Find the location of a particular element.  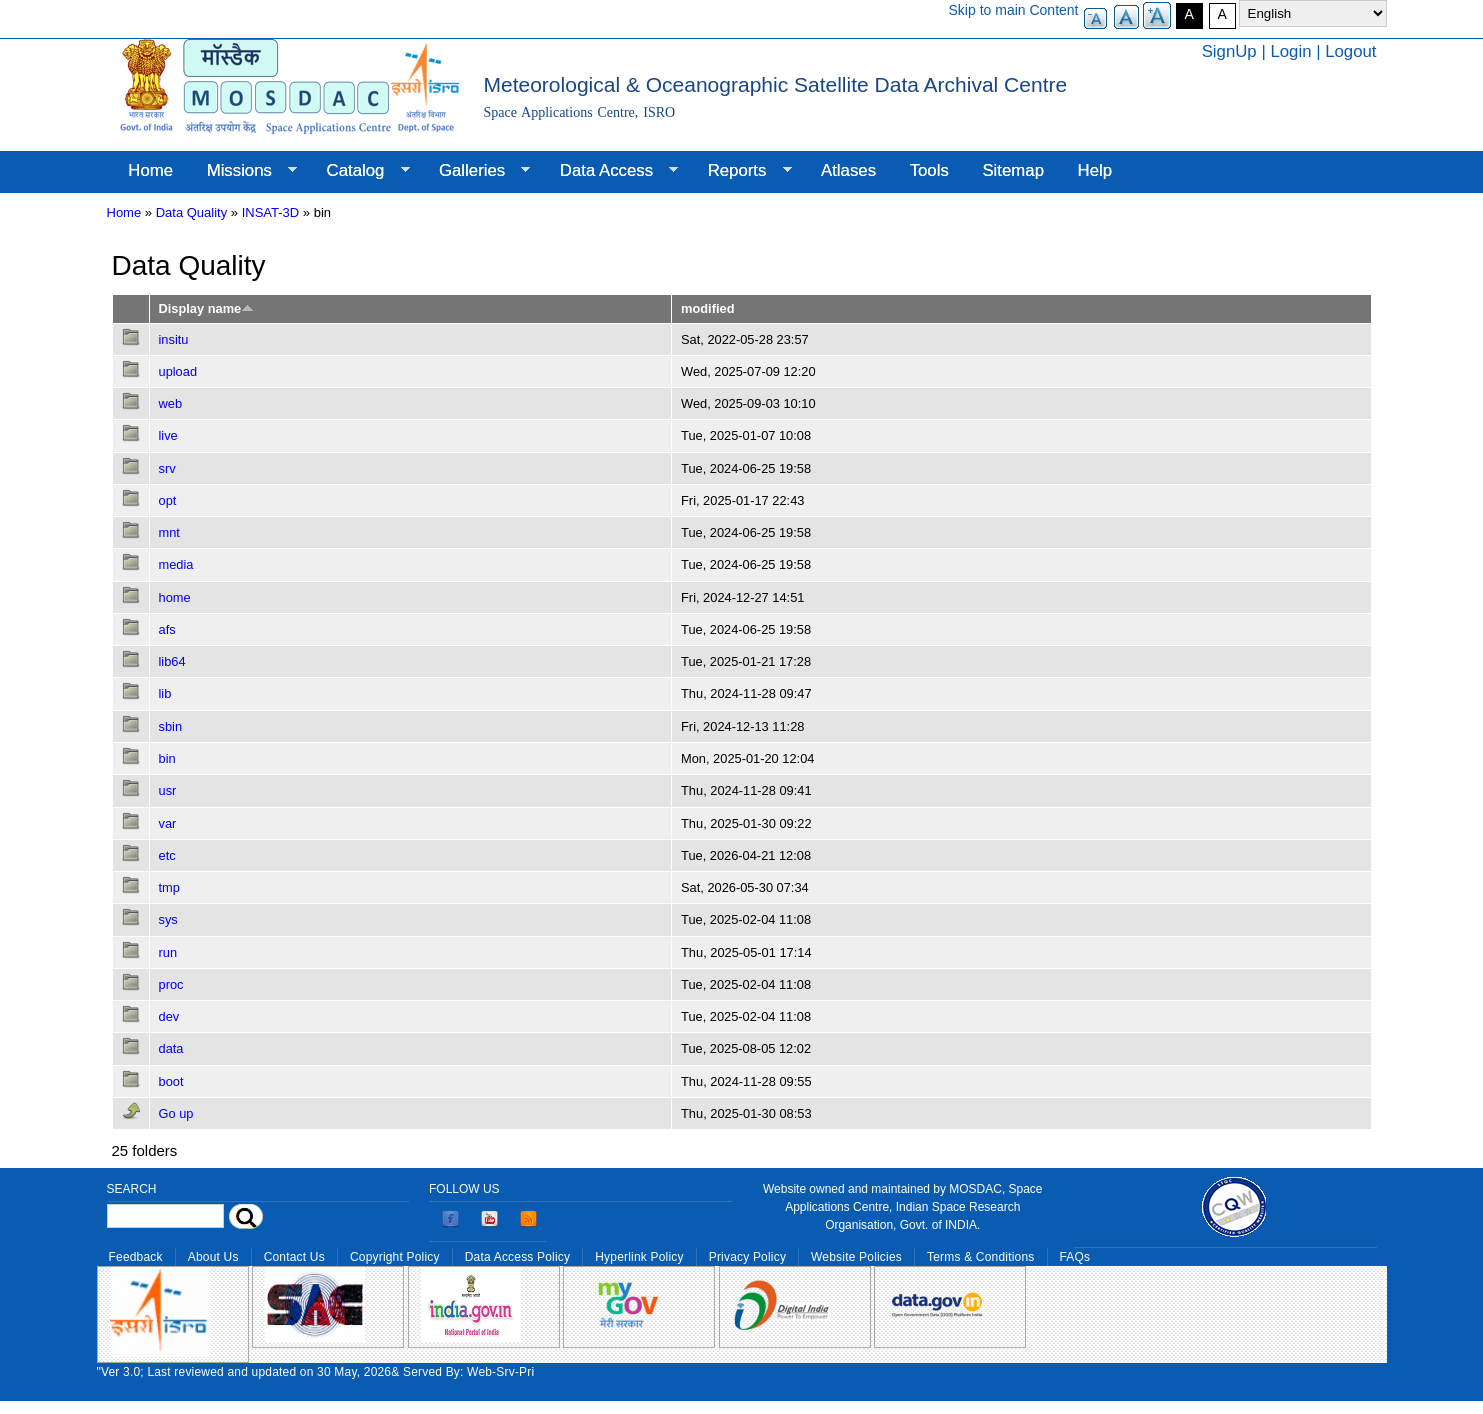

Reports is located at coordinates (741, 171).